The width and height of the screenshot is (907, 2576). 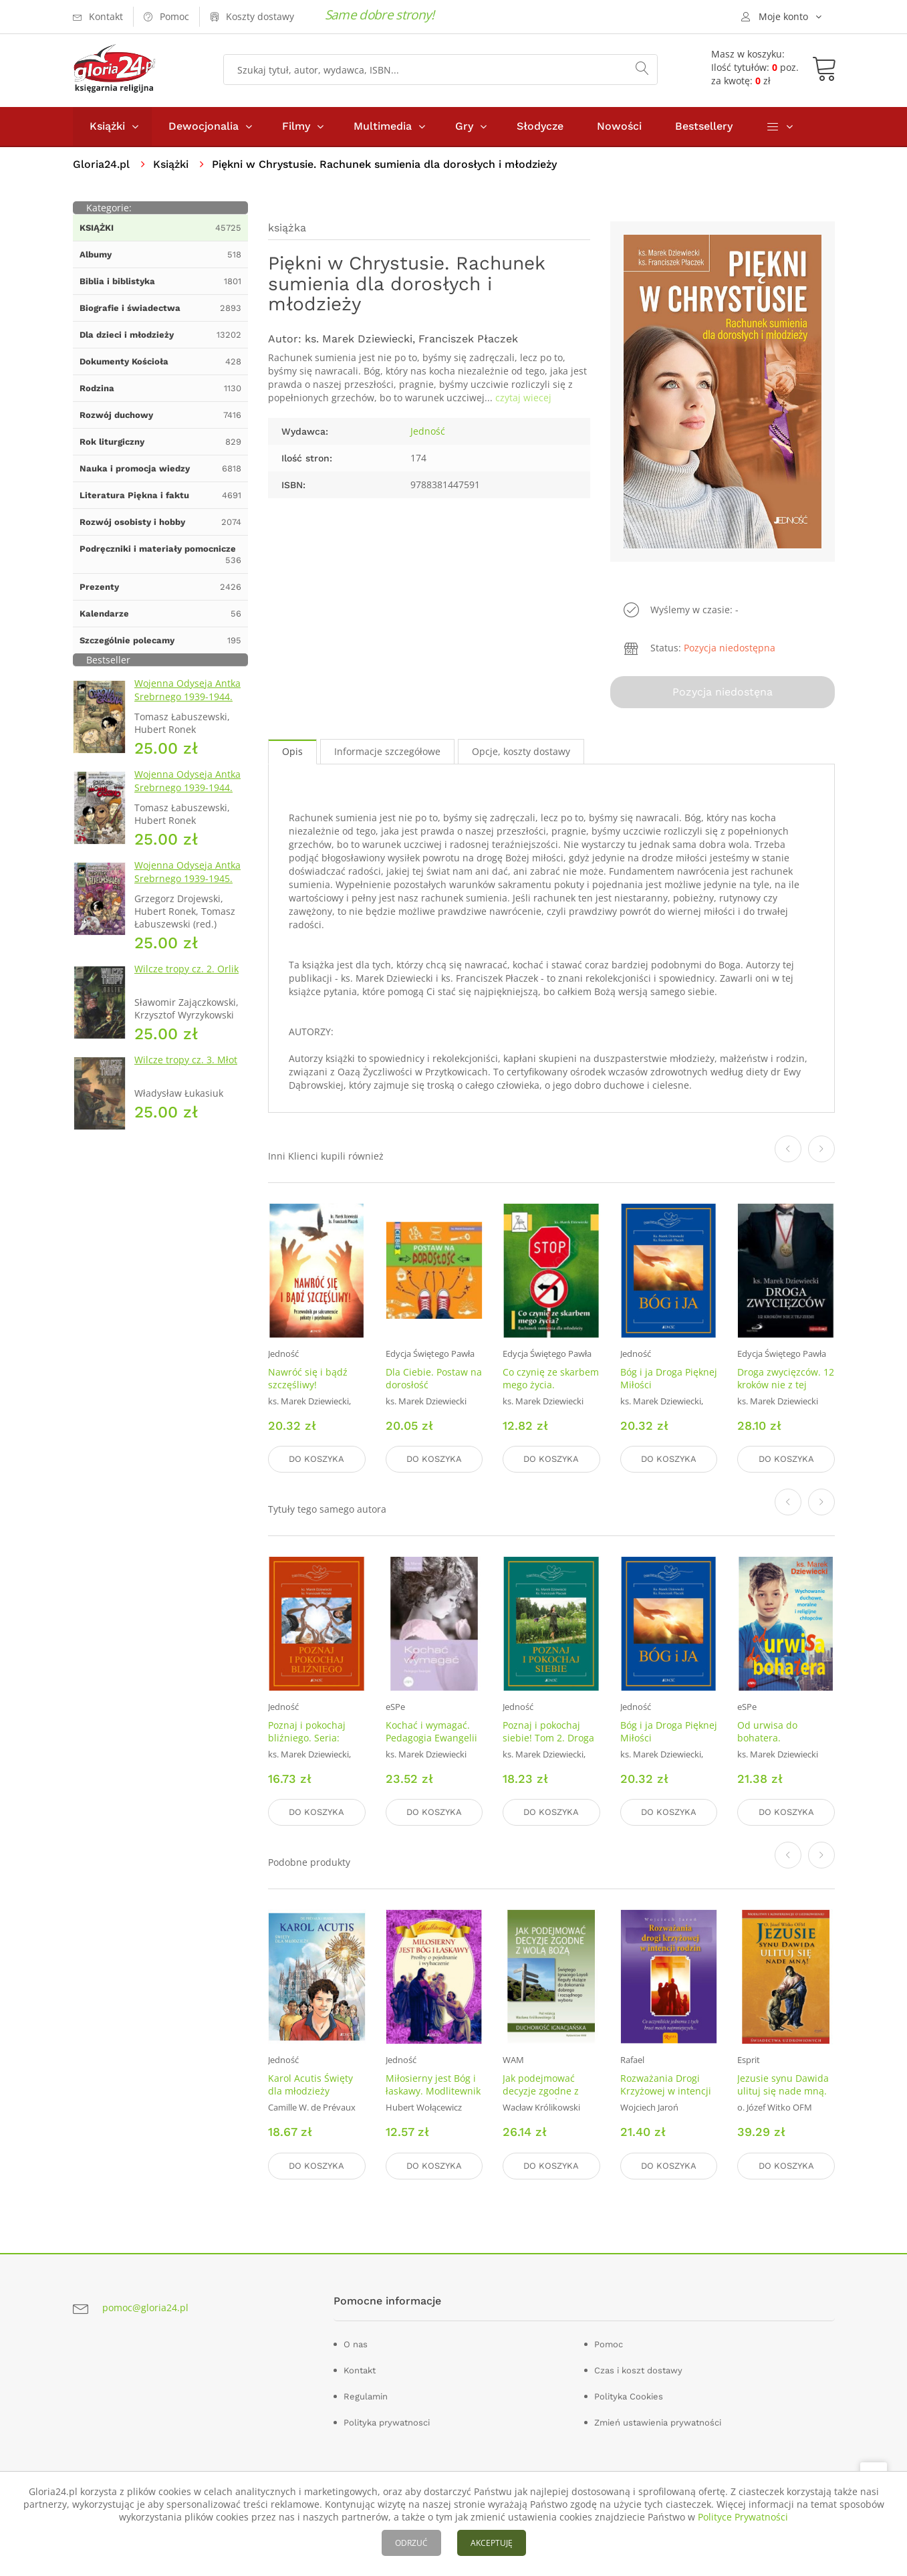 I want to click on Poznaj i pokochaj bliźniego. Seria: Droga Pięknej Miłości. Tom 3, so click(x=307, y=1744).